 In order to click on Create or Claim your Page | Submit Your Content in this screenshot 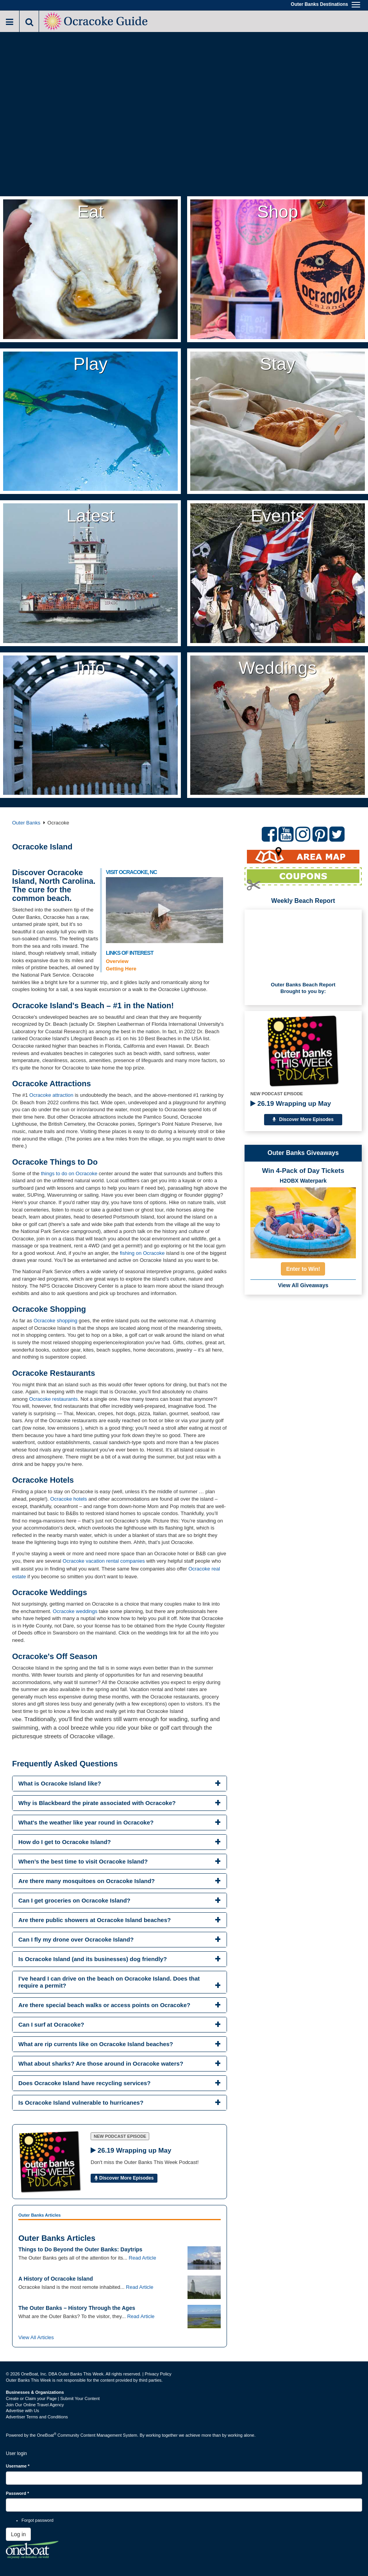, I will do `click(53, 2398)`.